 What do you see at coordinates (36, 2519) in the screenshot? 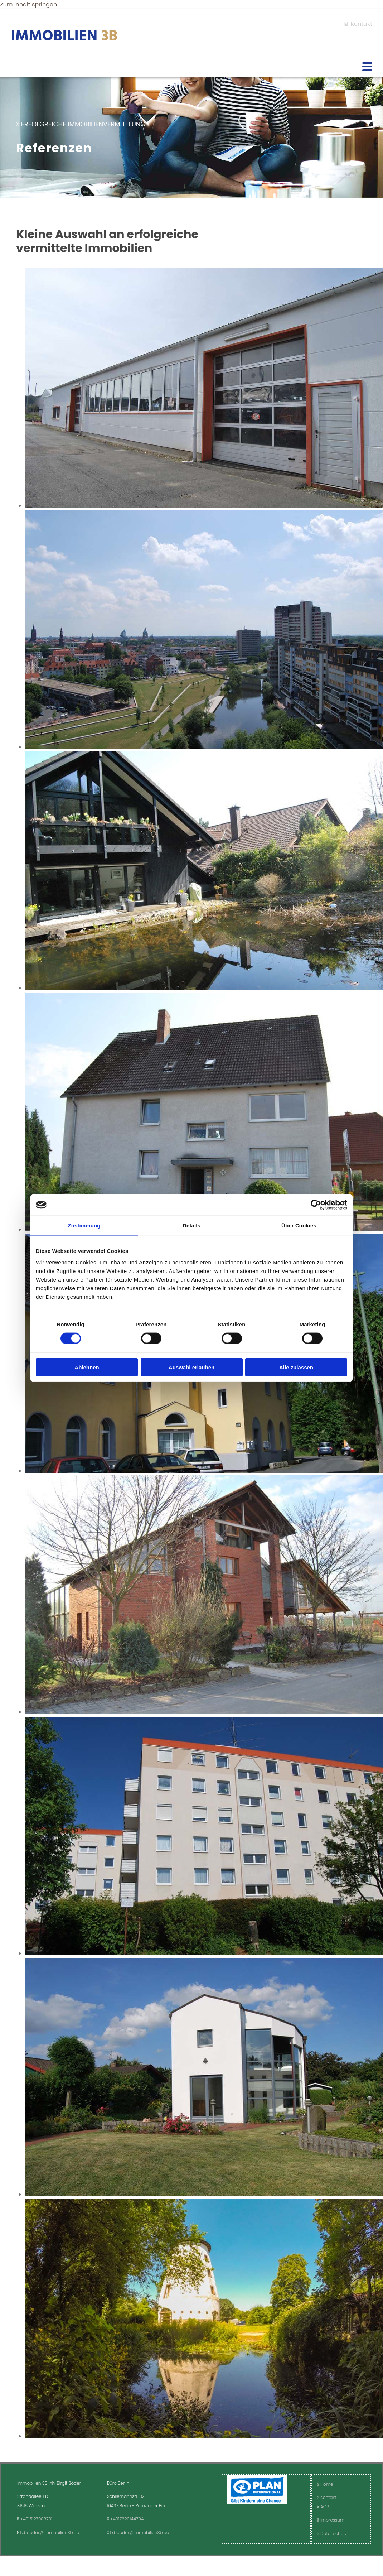
I see `+4915127088701` at bounding box center [36, 2519].